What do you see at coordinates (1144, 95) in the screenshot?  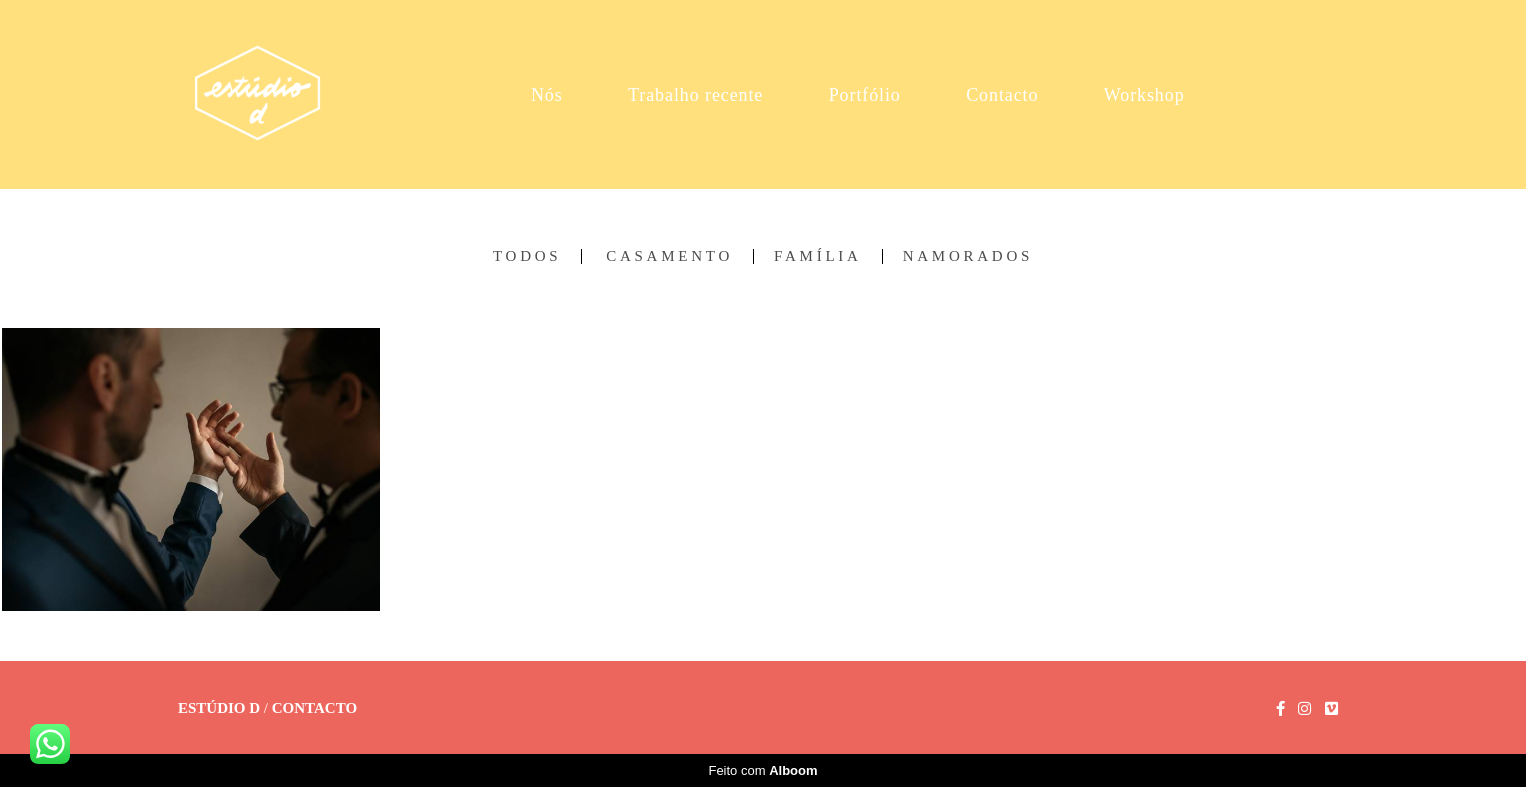 I see `Workshop` at bounding box center [1144, 95].